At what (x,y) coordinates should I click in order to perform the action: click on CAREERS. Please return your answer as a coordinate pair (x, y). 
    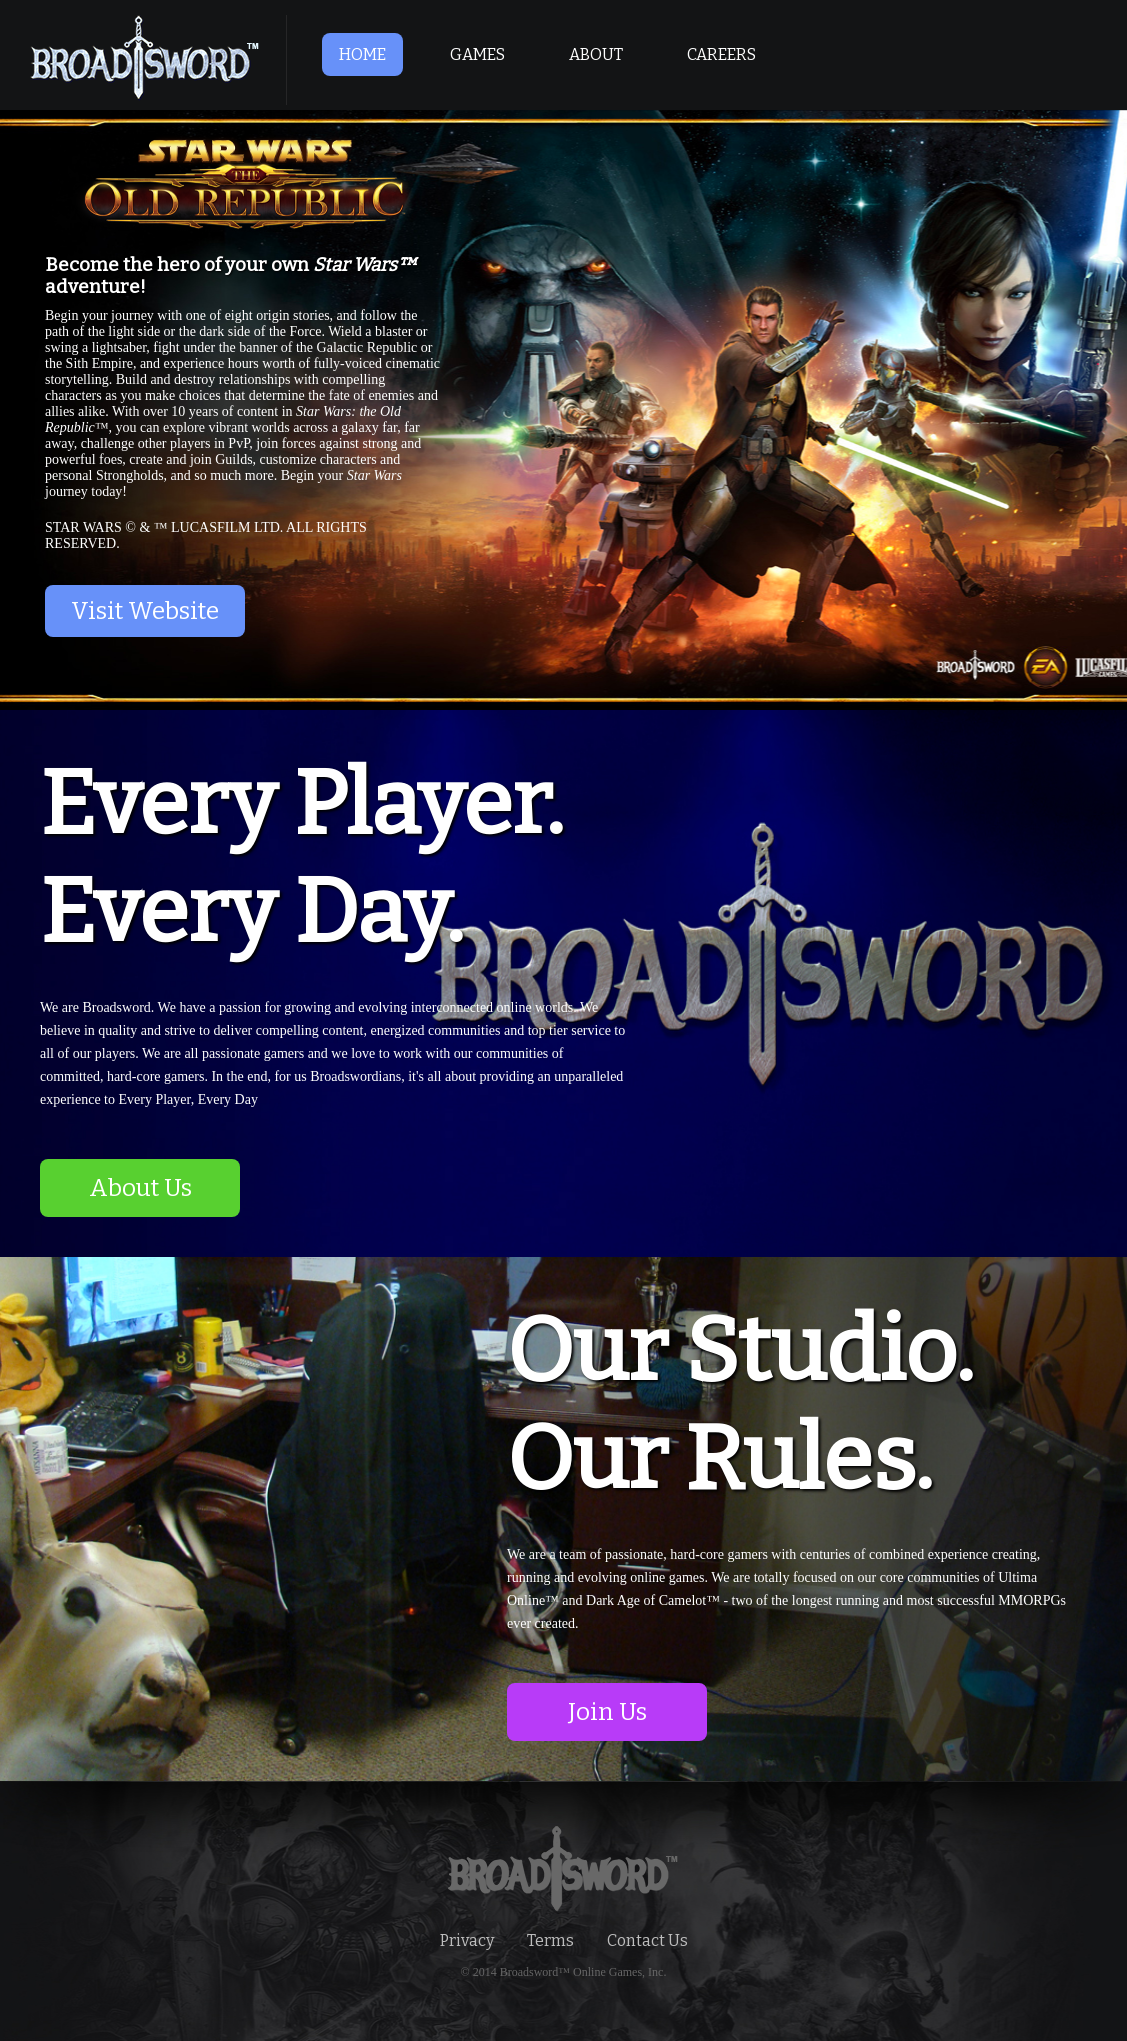
    Looking at the image, I should click on (721, 54).